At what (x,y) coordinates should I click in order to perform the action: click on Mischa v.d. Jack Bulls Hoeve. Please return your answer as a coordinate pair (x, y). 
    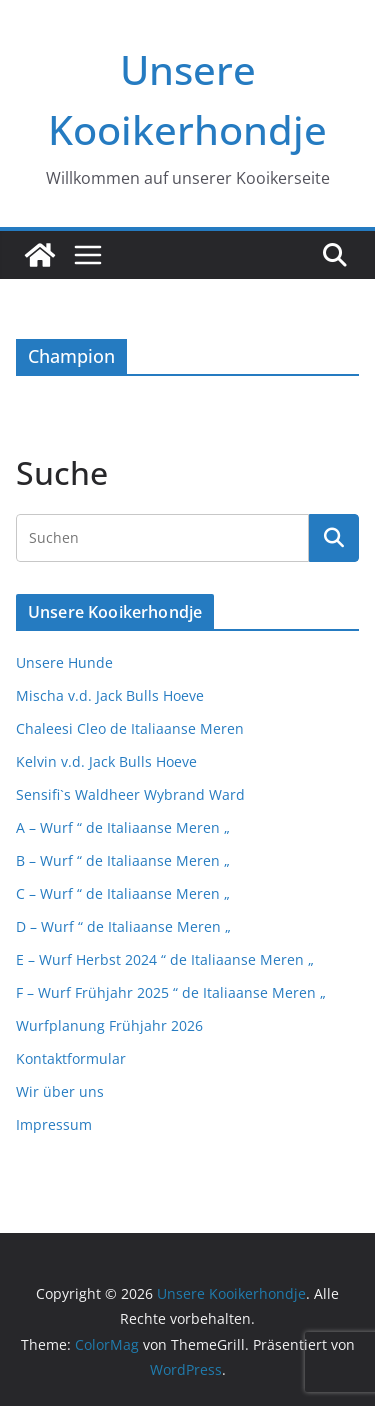
    Looking at the image, I should click on (110, 695).